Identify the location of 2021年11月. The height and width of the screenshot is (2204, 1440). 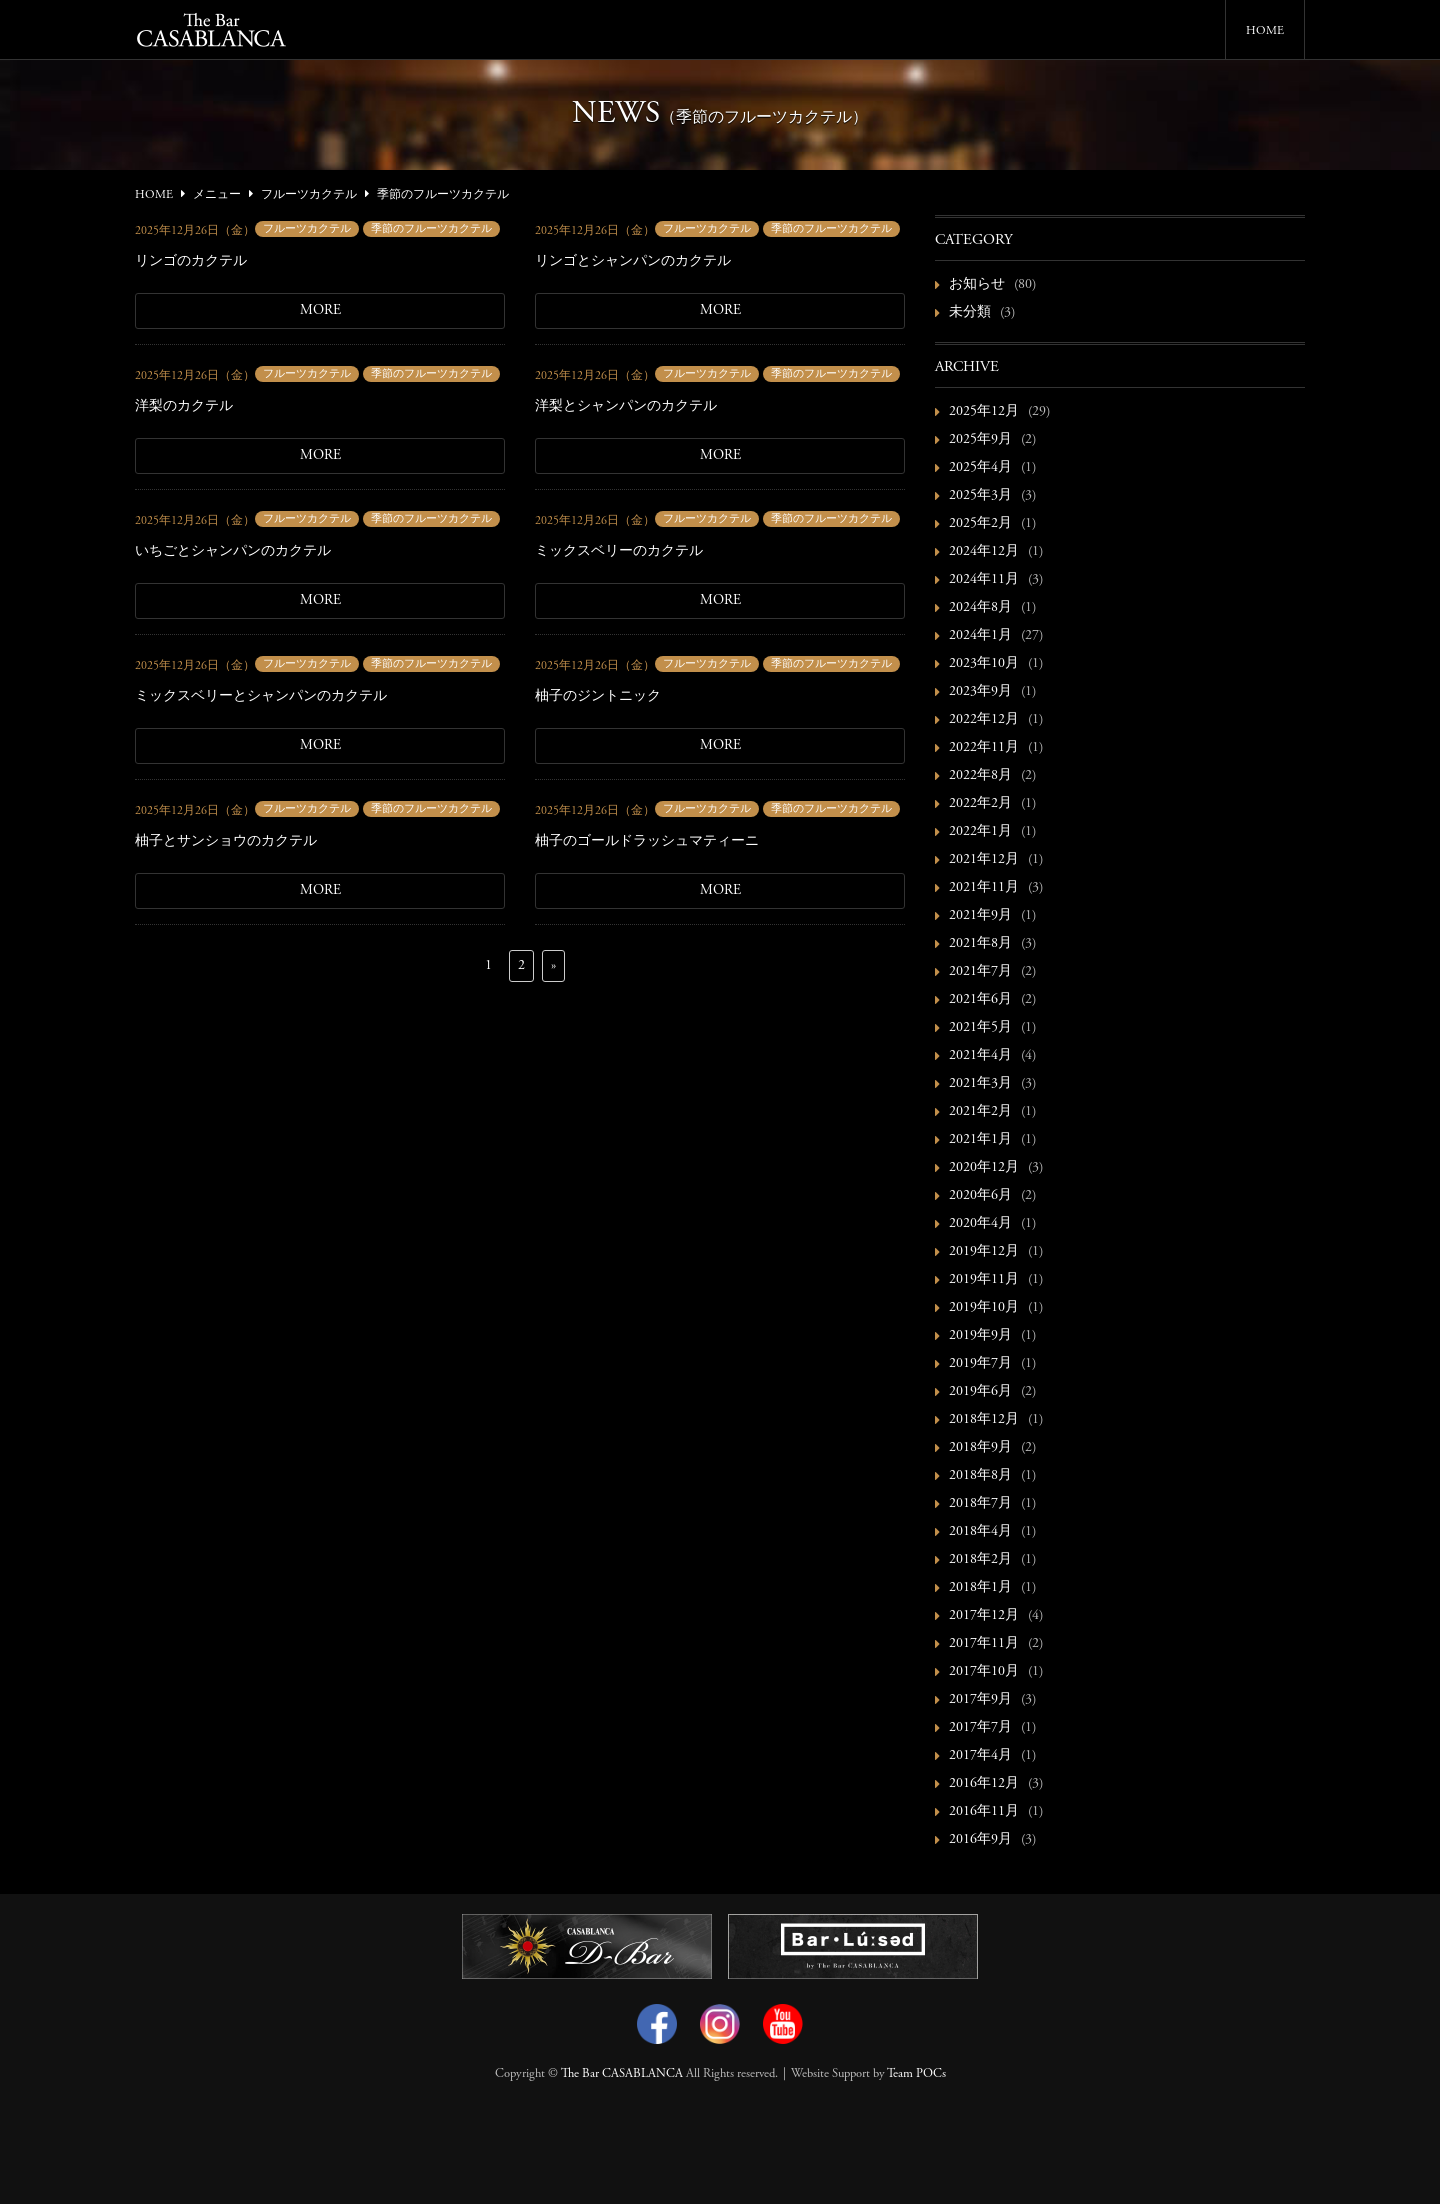
(984, 888).